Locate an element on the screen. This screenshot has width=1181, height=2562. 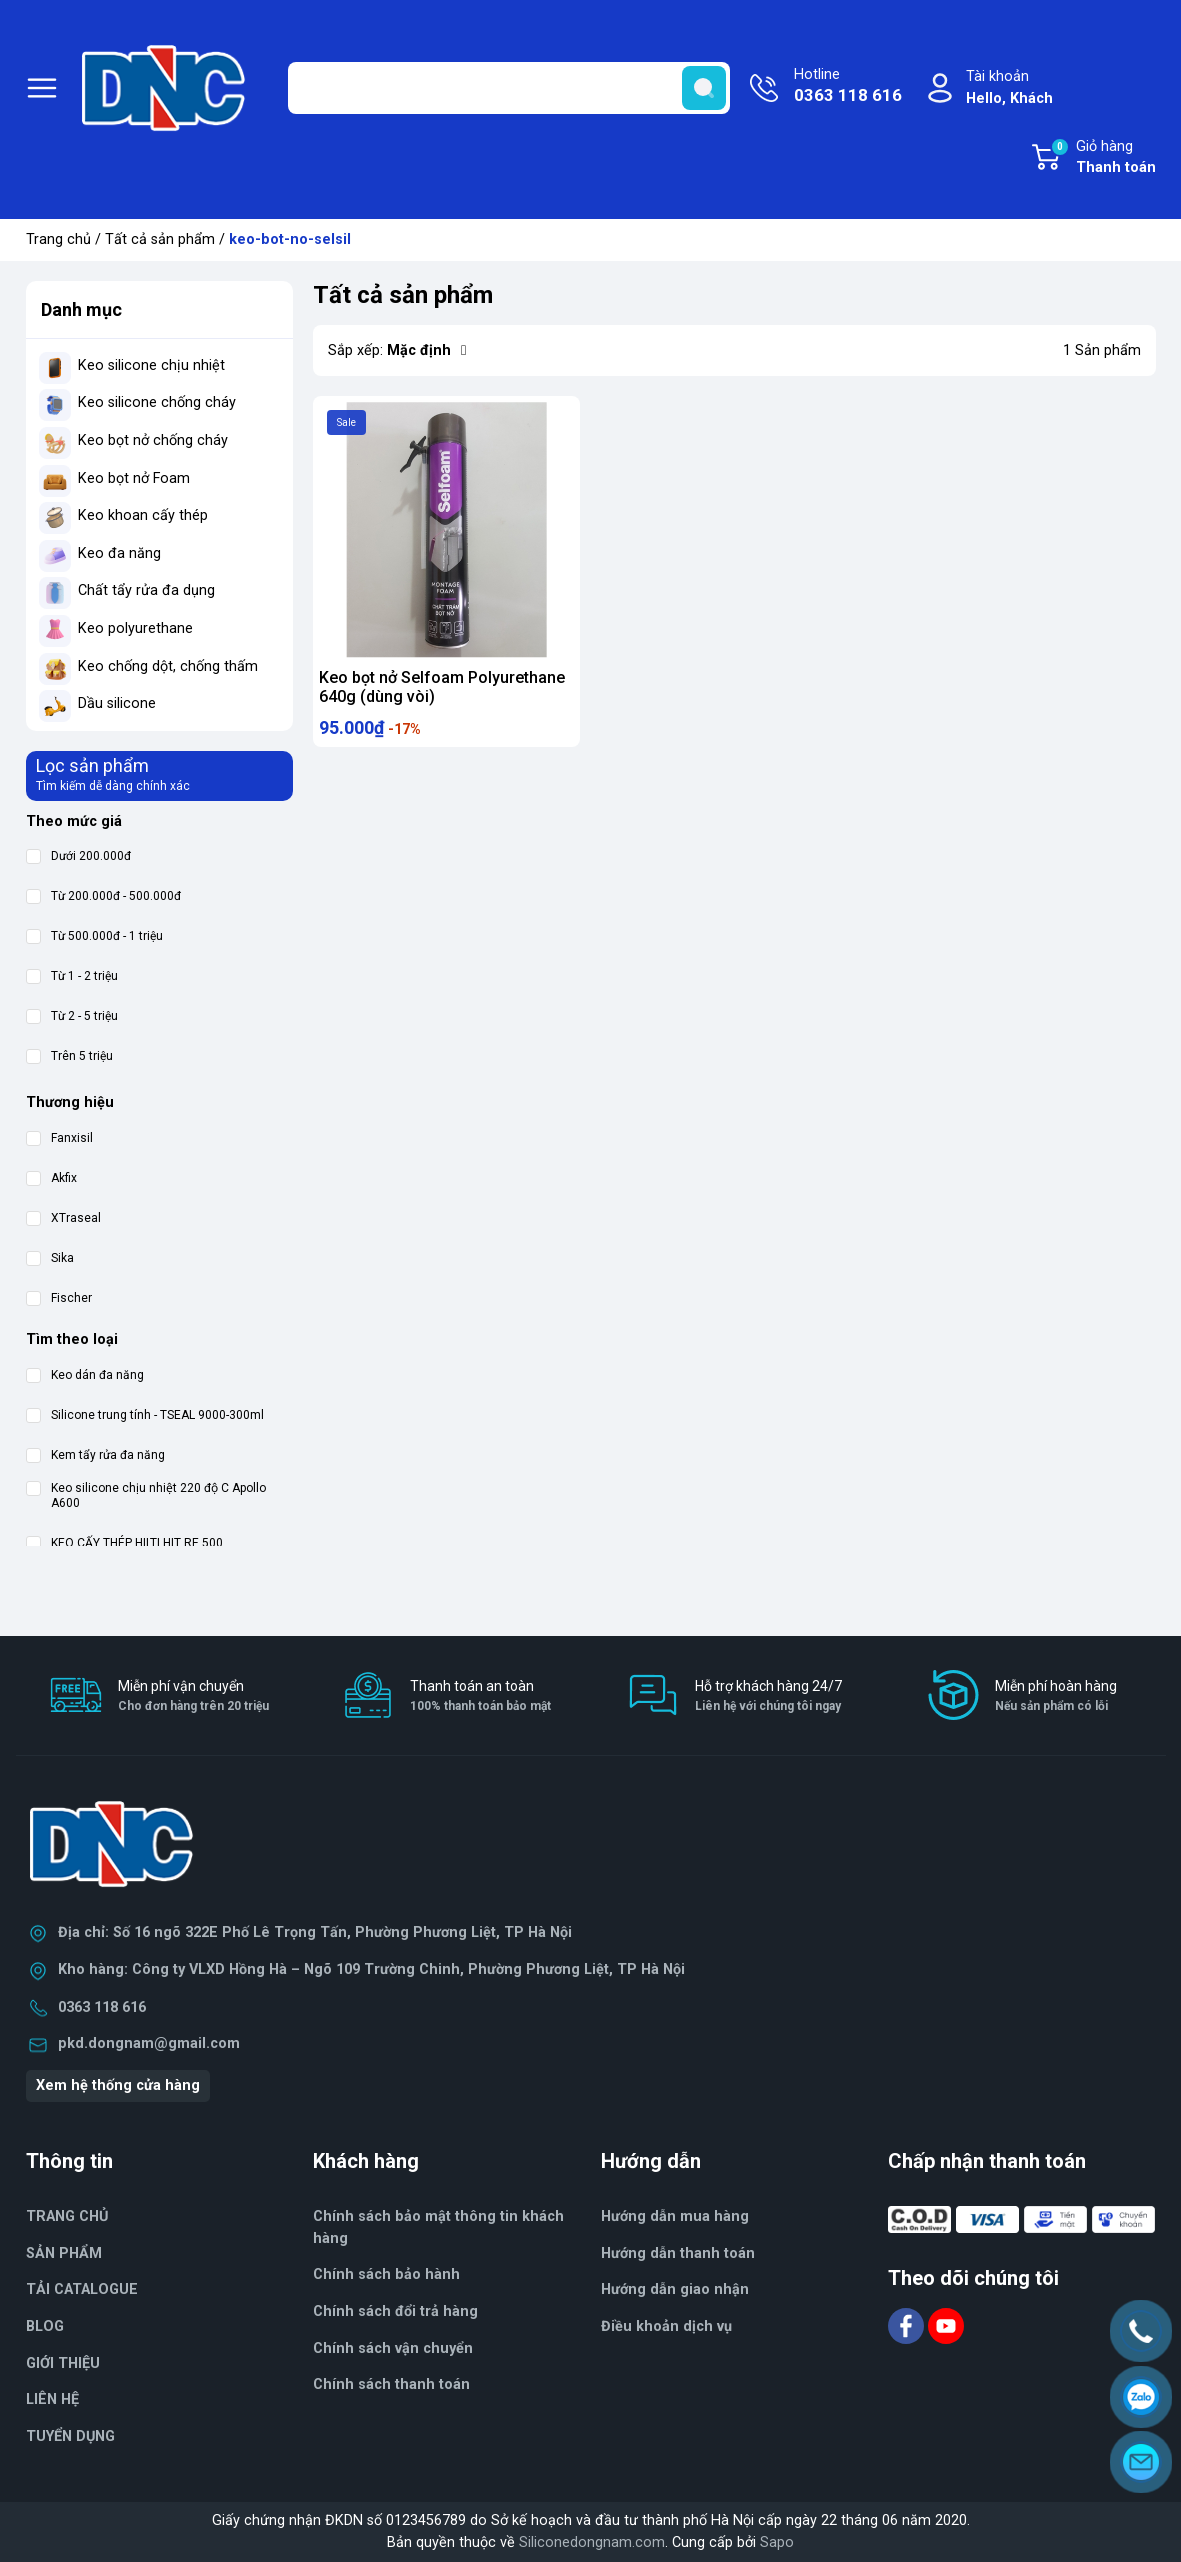
Keo polyurethane is located at coordinates (135, 628).